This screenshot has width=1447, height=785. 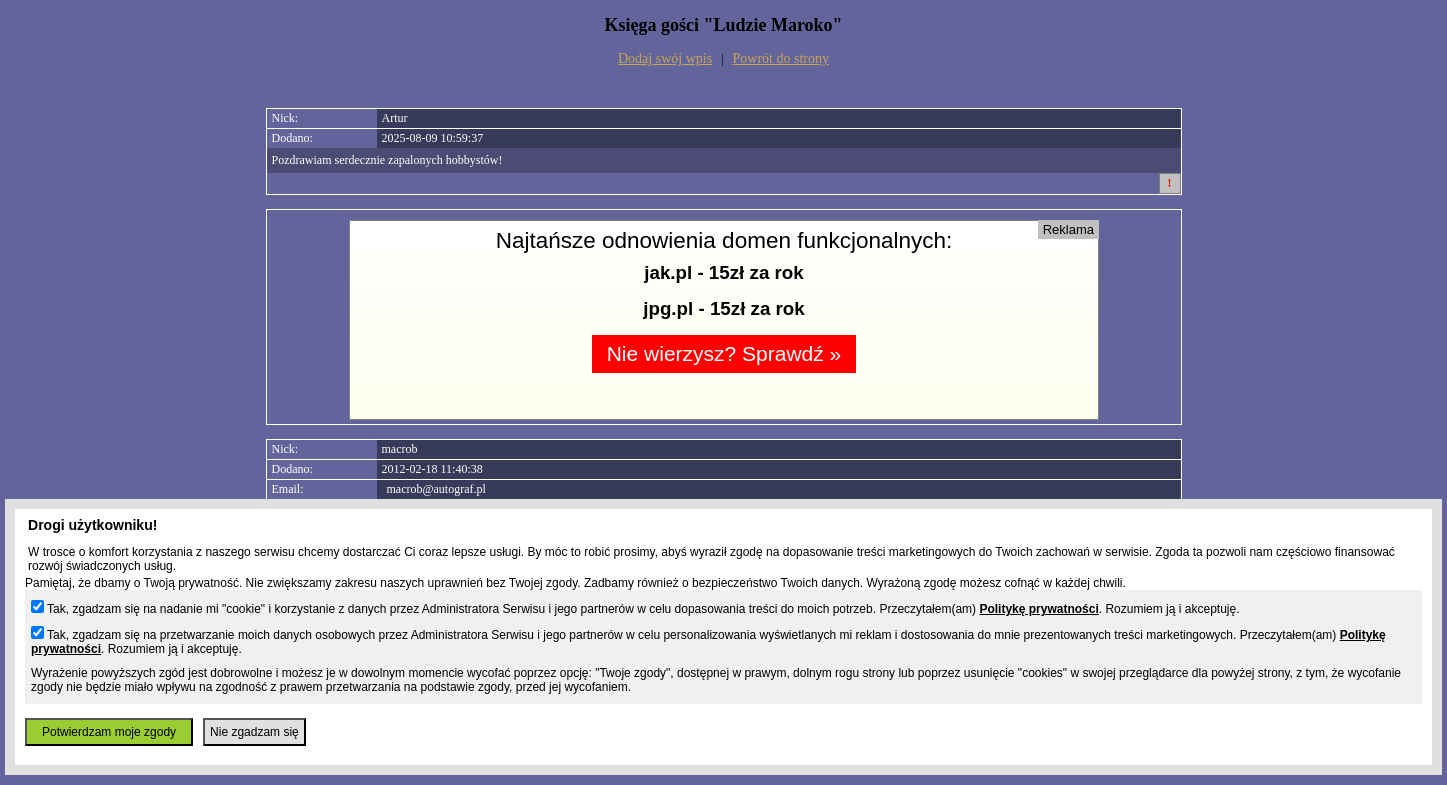 What do you see at coordinates (1038, 609) in the screenshot?
I see `Politykę prywatności` at bounding box center [1038, 609].